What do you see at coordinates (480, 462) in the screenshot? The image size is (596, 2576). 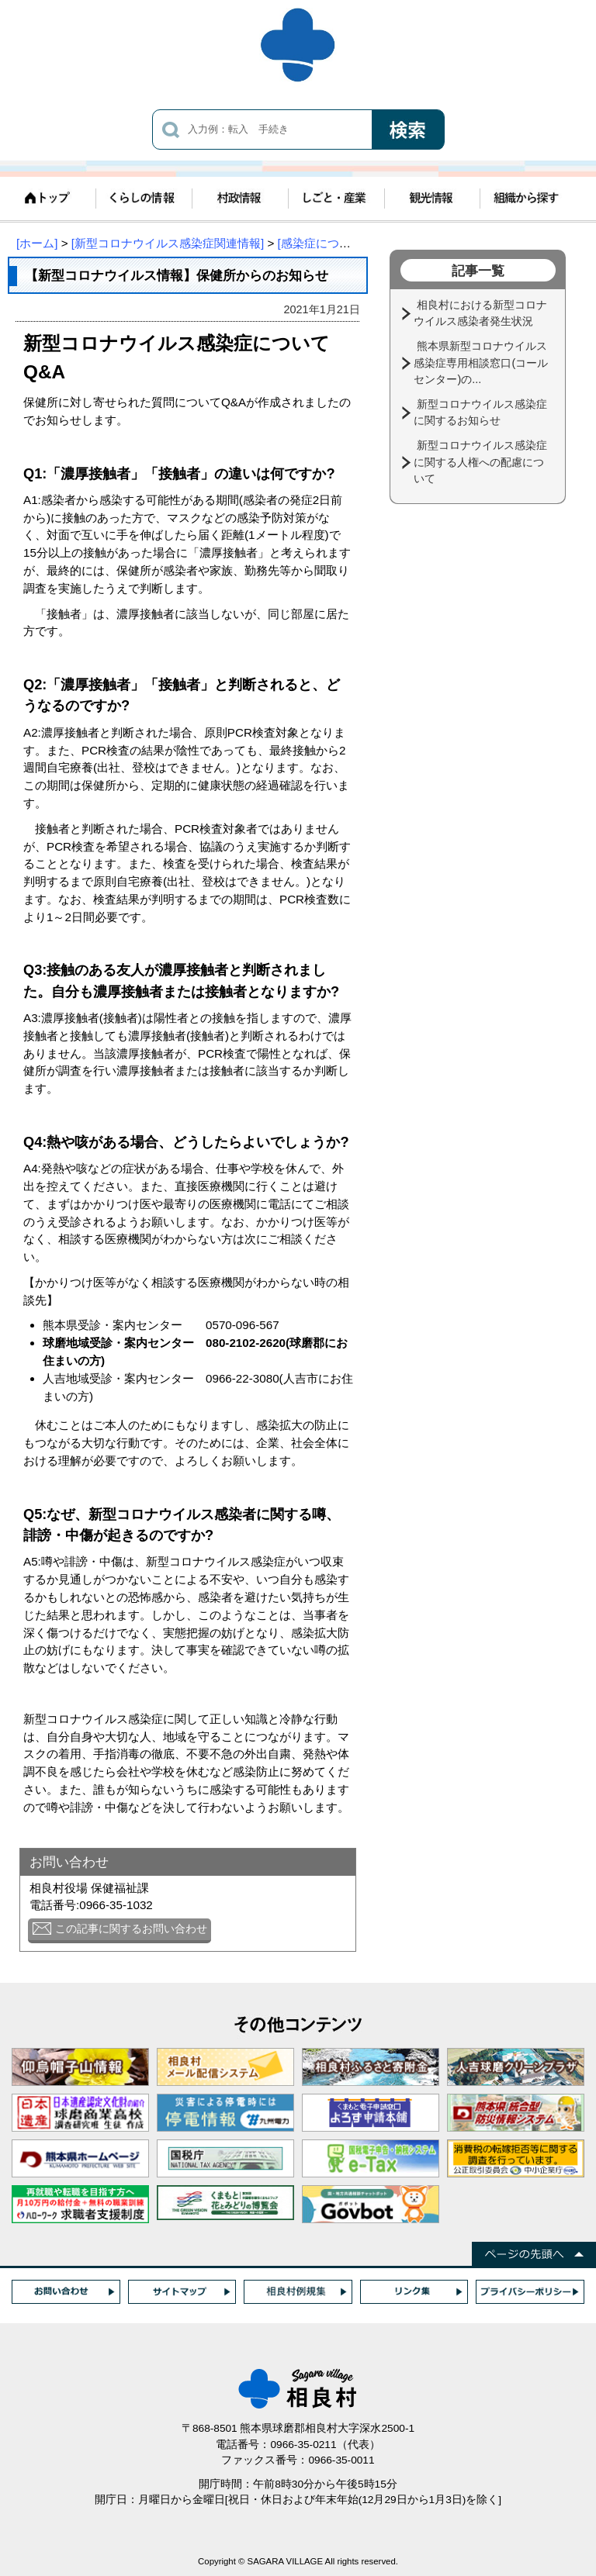 I see `新型コロナウイルス感染症に関する人権への配慮について` at bounding box center [480, 462].